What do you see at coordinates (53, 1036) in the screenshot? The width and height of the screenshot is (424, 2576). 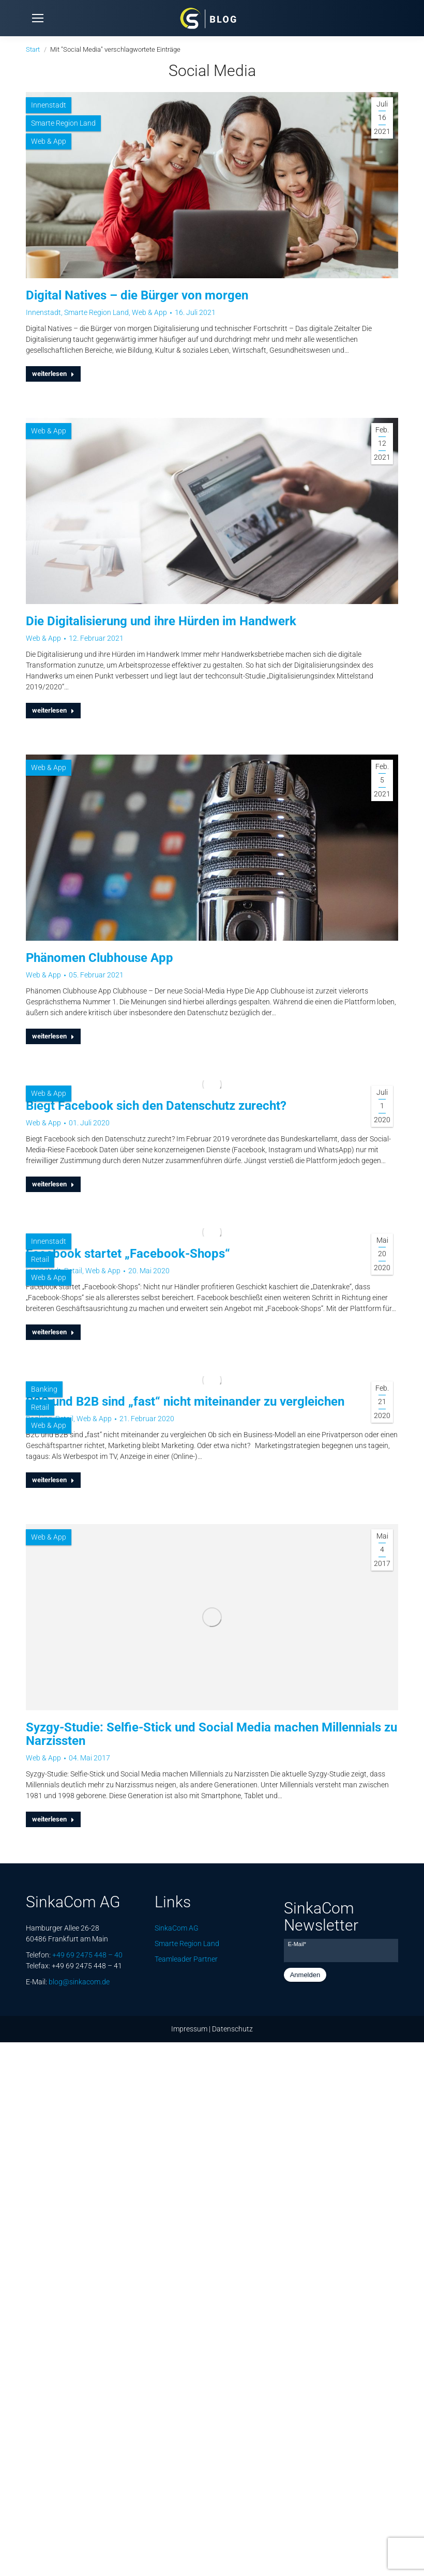 I see `weiterlesen [Lesen Sie mehr über Phänomen Clubhouse App]` at bounding box center [53, 1036].